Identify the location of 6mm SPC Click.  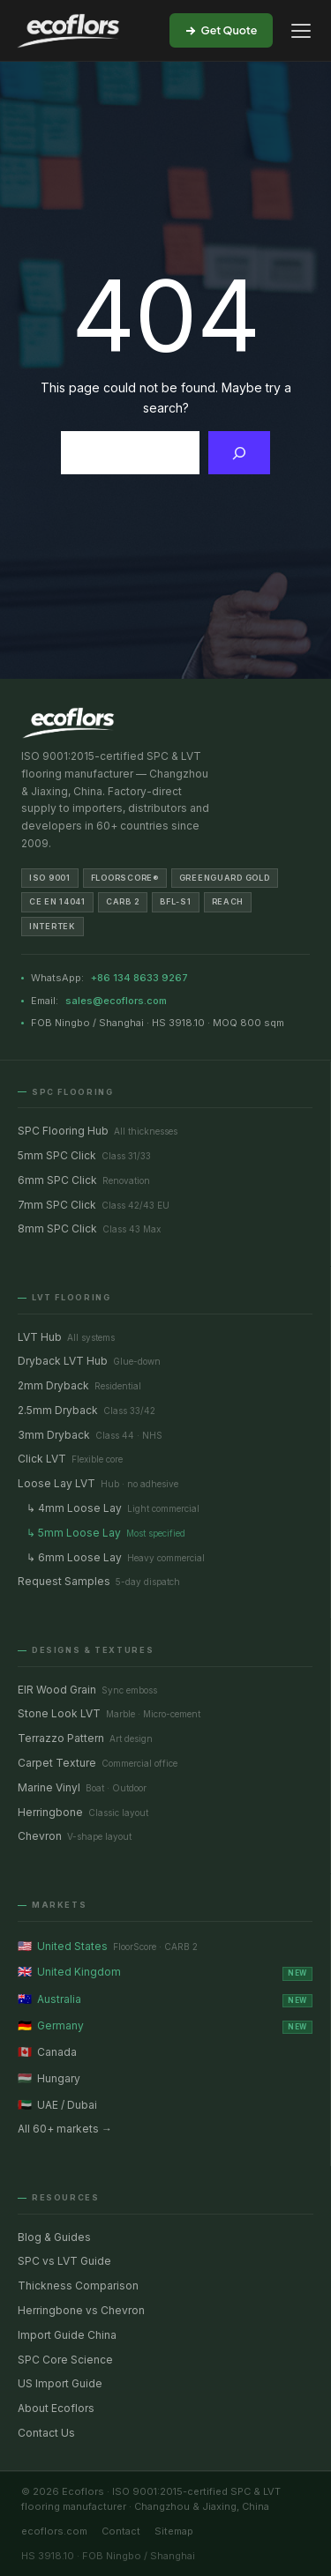
(84, 1180).